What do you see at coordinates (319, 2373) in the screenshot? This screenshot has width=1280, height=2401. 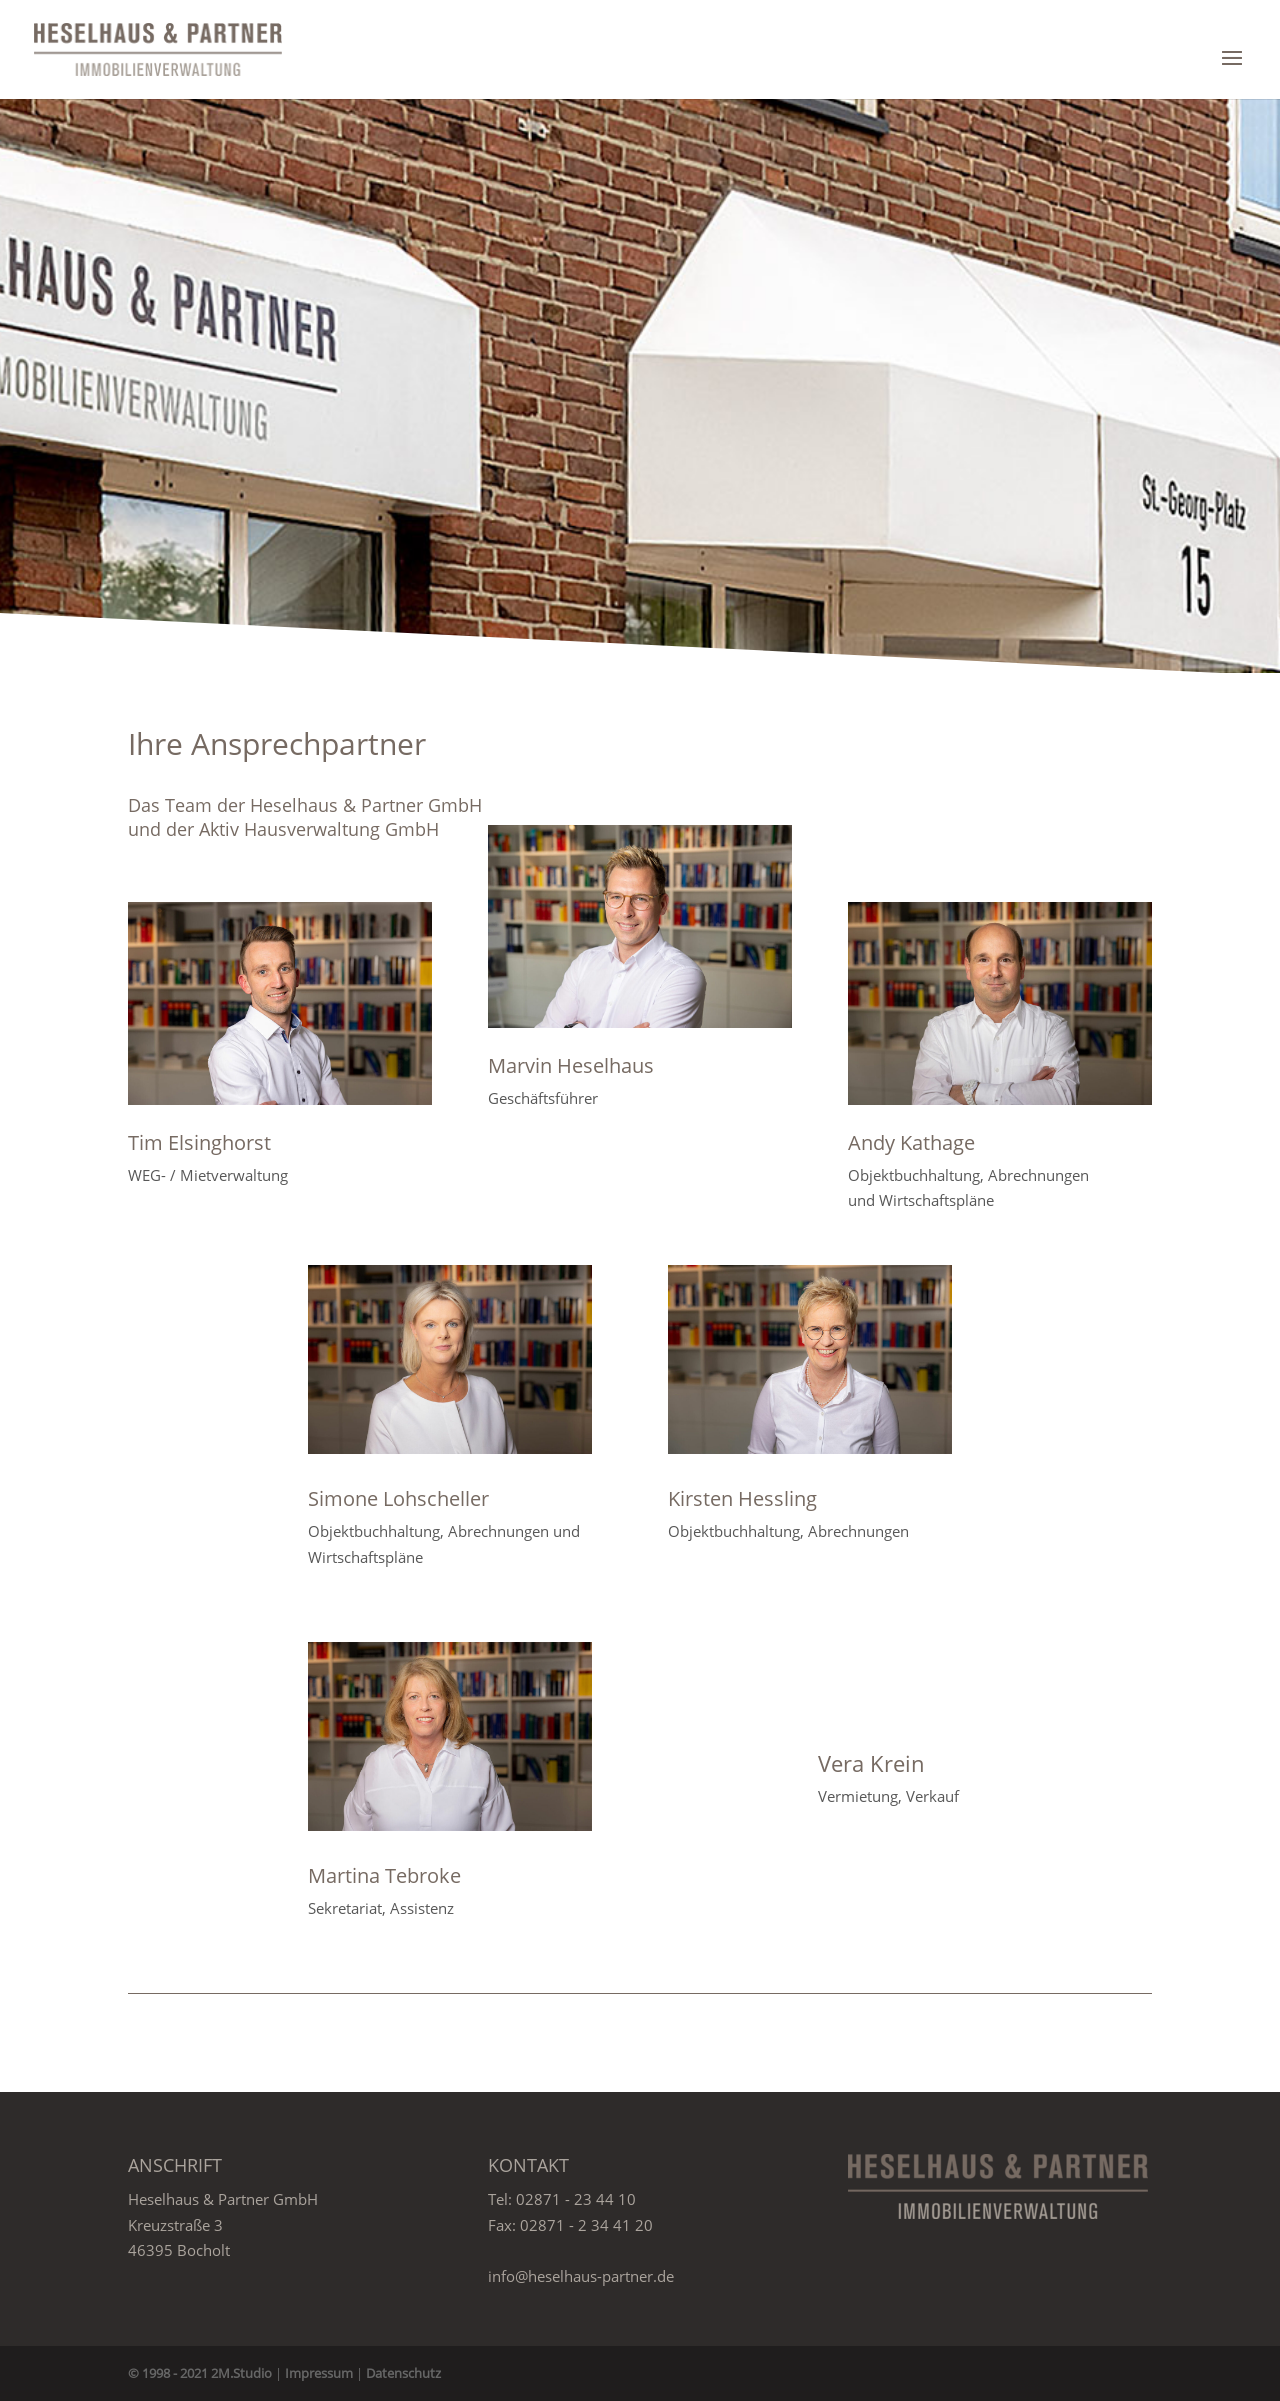 I see `Impressum` at bounding box center [319, 2373].